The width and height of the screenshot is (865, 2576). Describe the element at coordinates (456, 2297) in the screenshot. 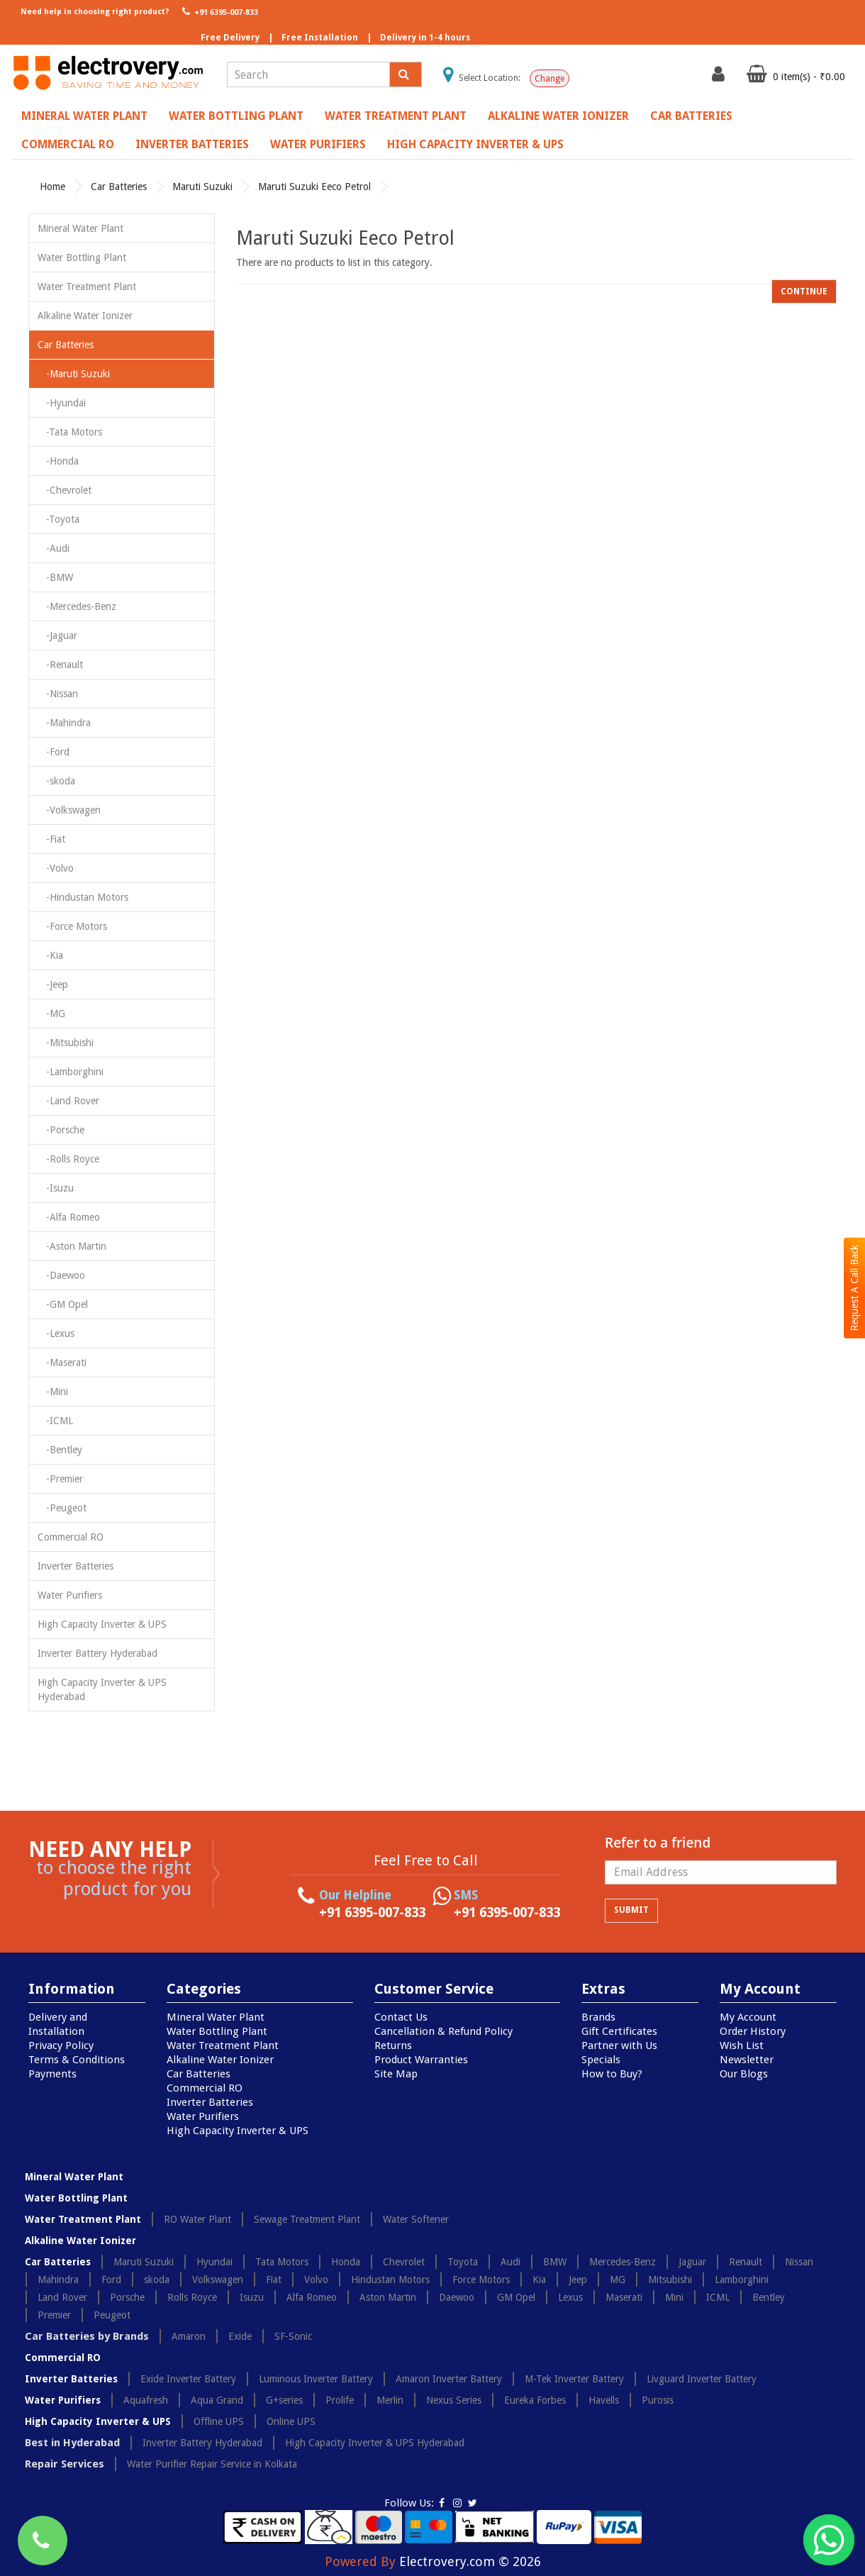

I see `Daewoo` at that location.